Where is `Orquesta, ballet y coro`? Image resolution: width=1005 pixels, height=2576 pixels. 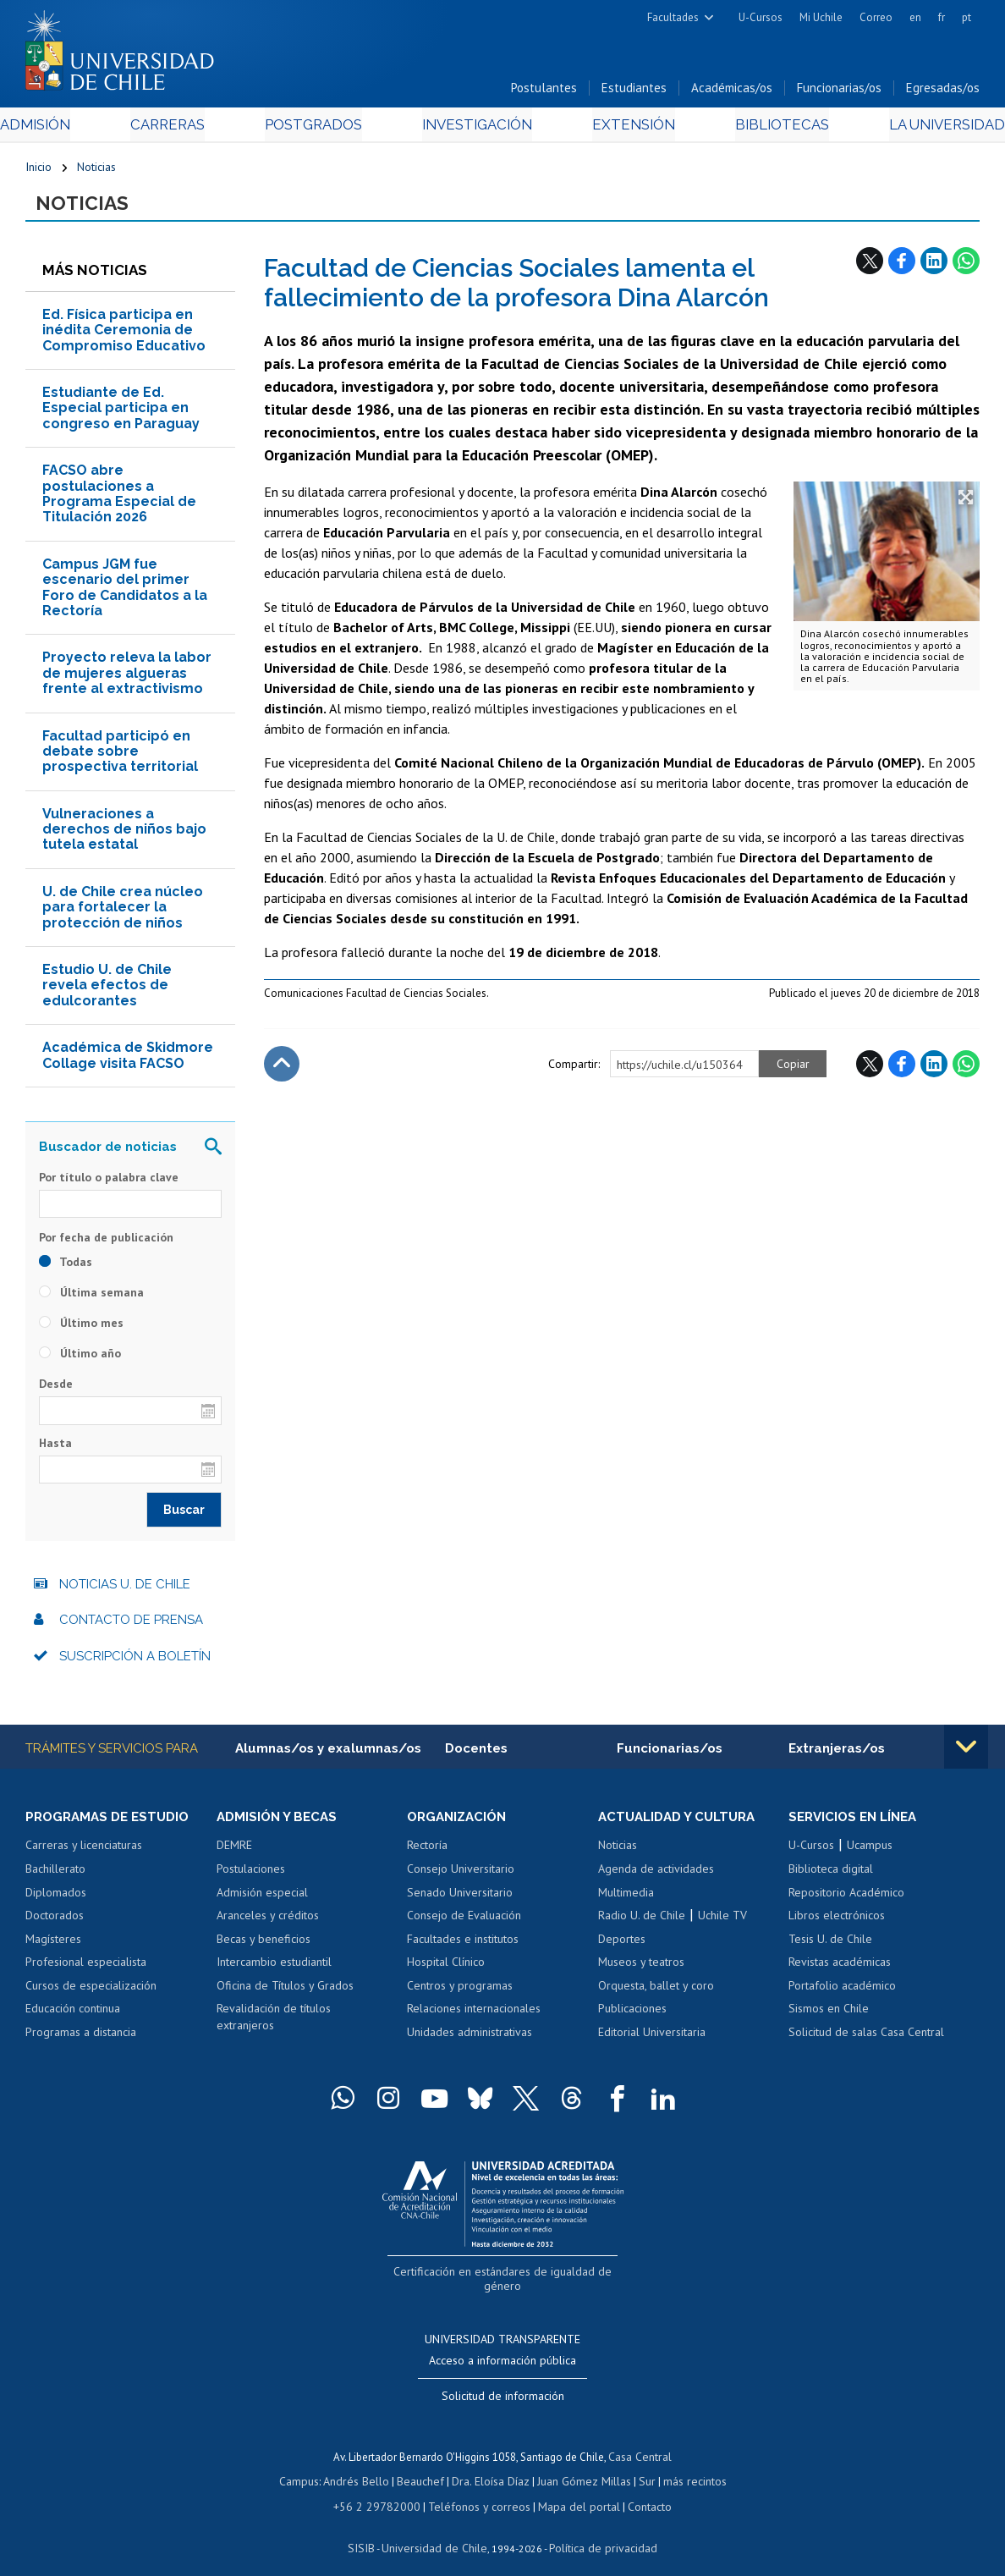 Orquesta, ballet y coro is located at coordinates (656, 1992).